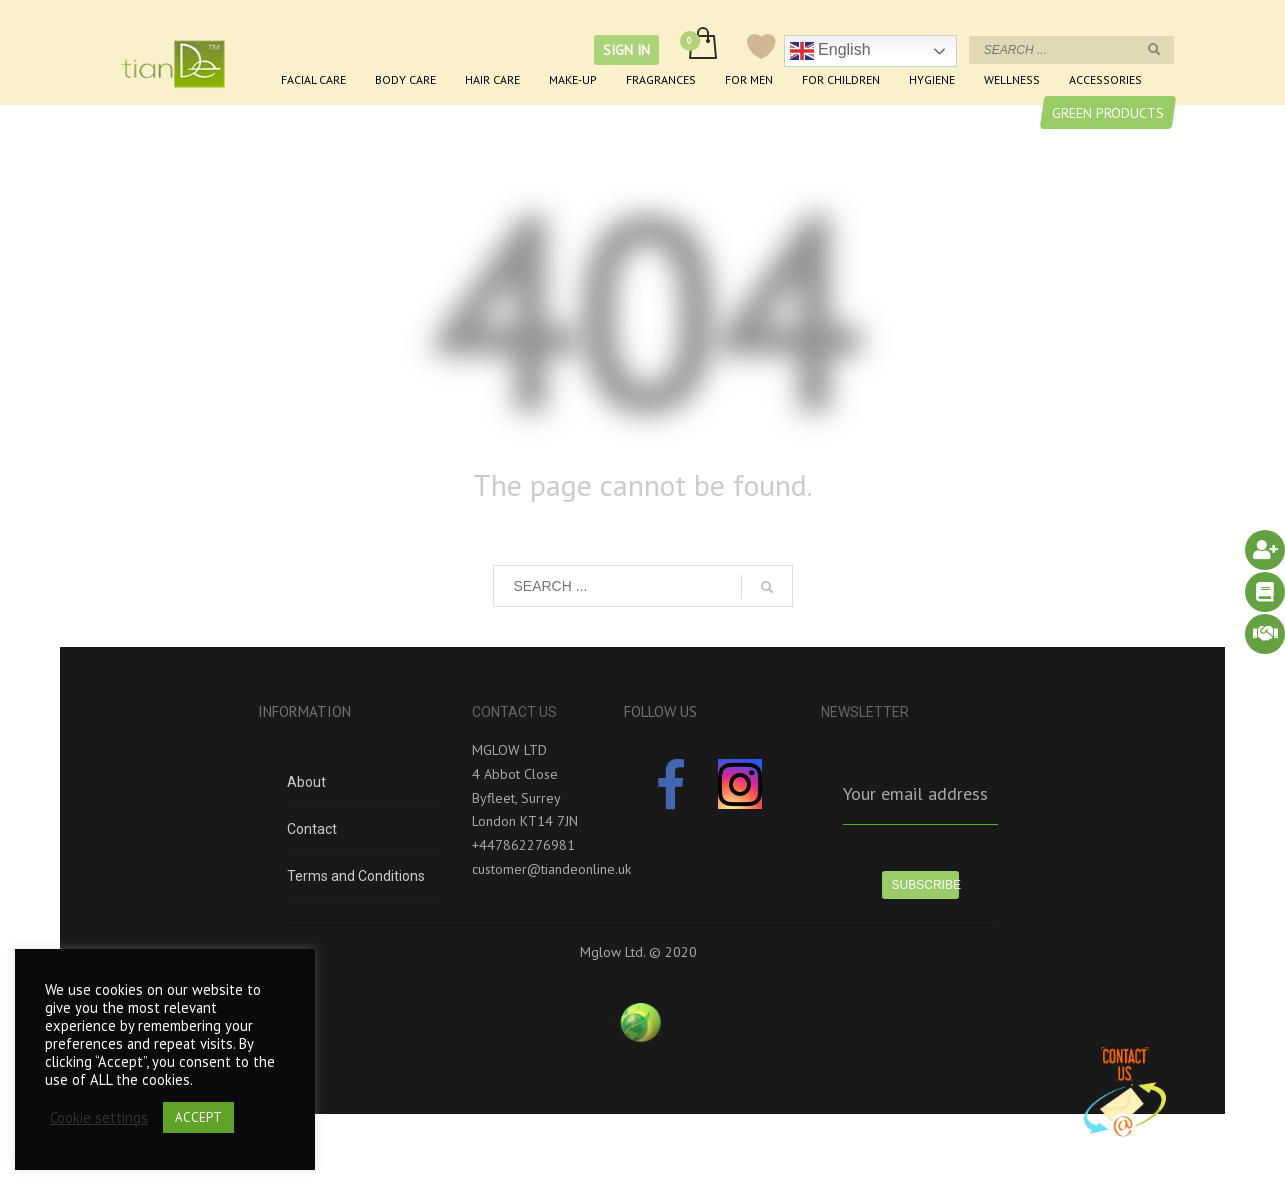 The image size is (1285, 1185). I want to click on SUBSCRIBE, so click(926, 885).